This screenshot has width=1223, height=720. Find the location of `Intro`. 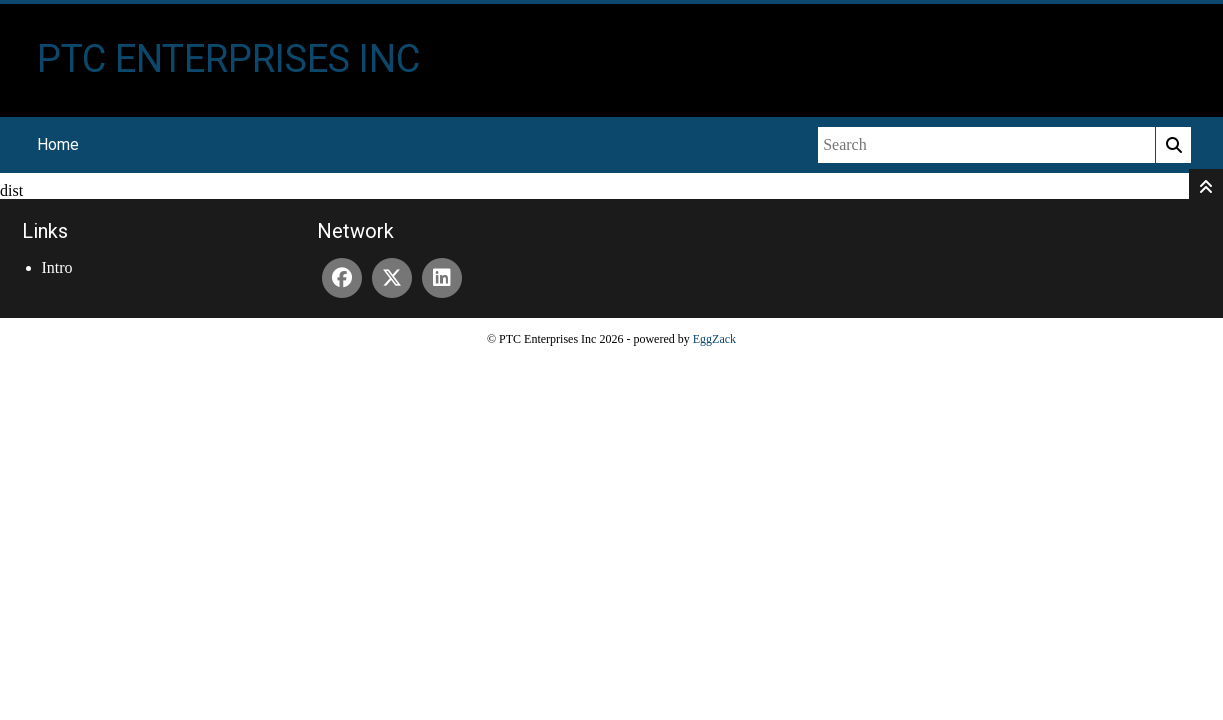

Intro is located at coordinates (57, 267).